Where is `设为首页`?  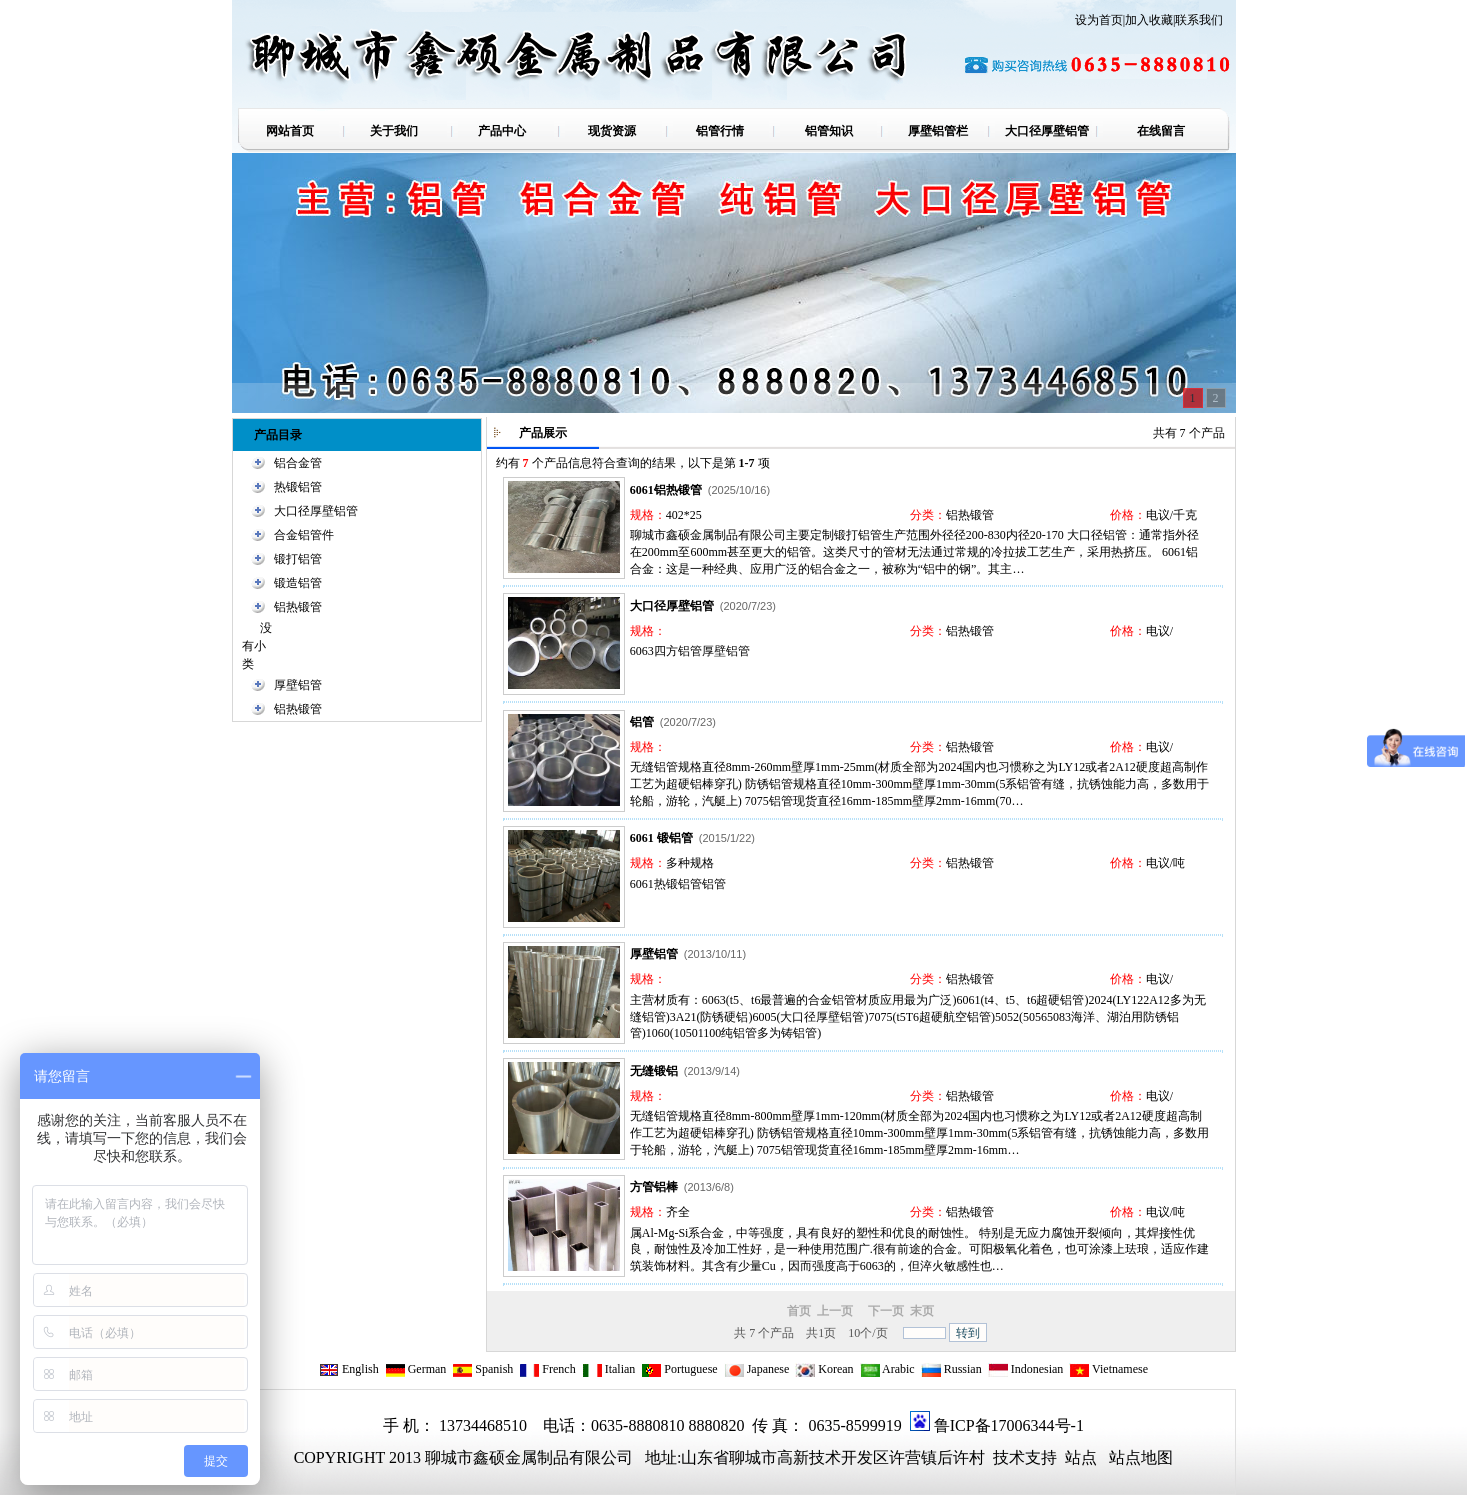
设为首页 is located at coordinates (1099, 20).